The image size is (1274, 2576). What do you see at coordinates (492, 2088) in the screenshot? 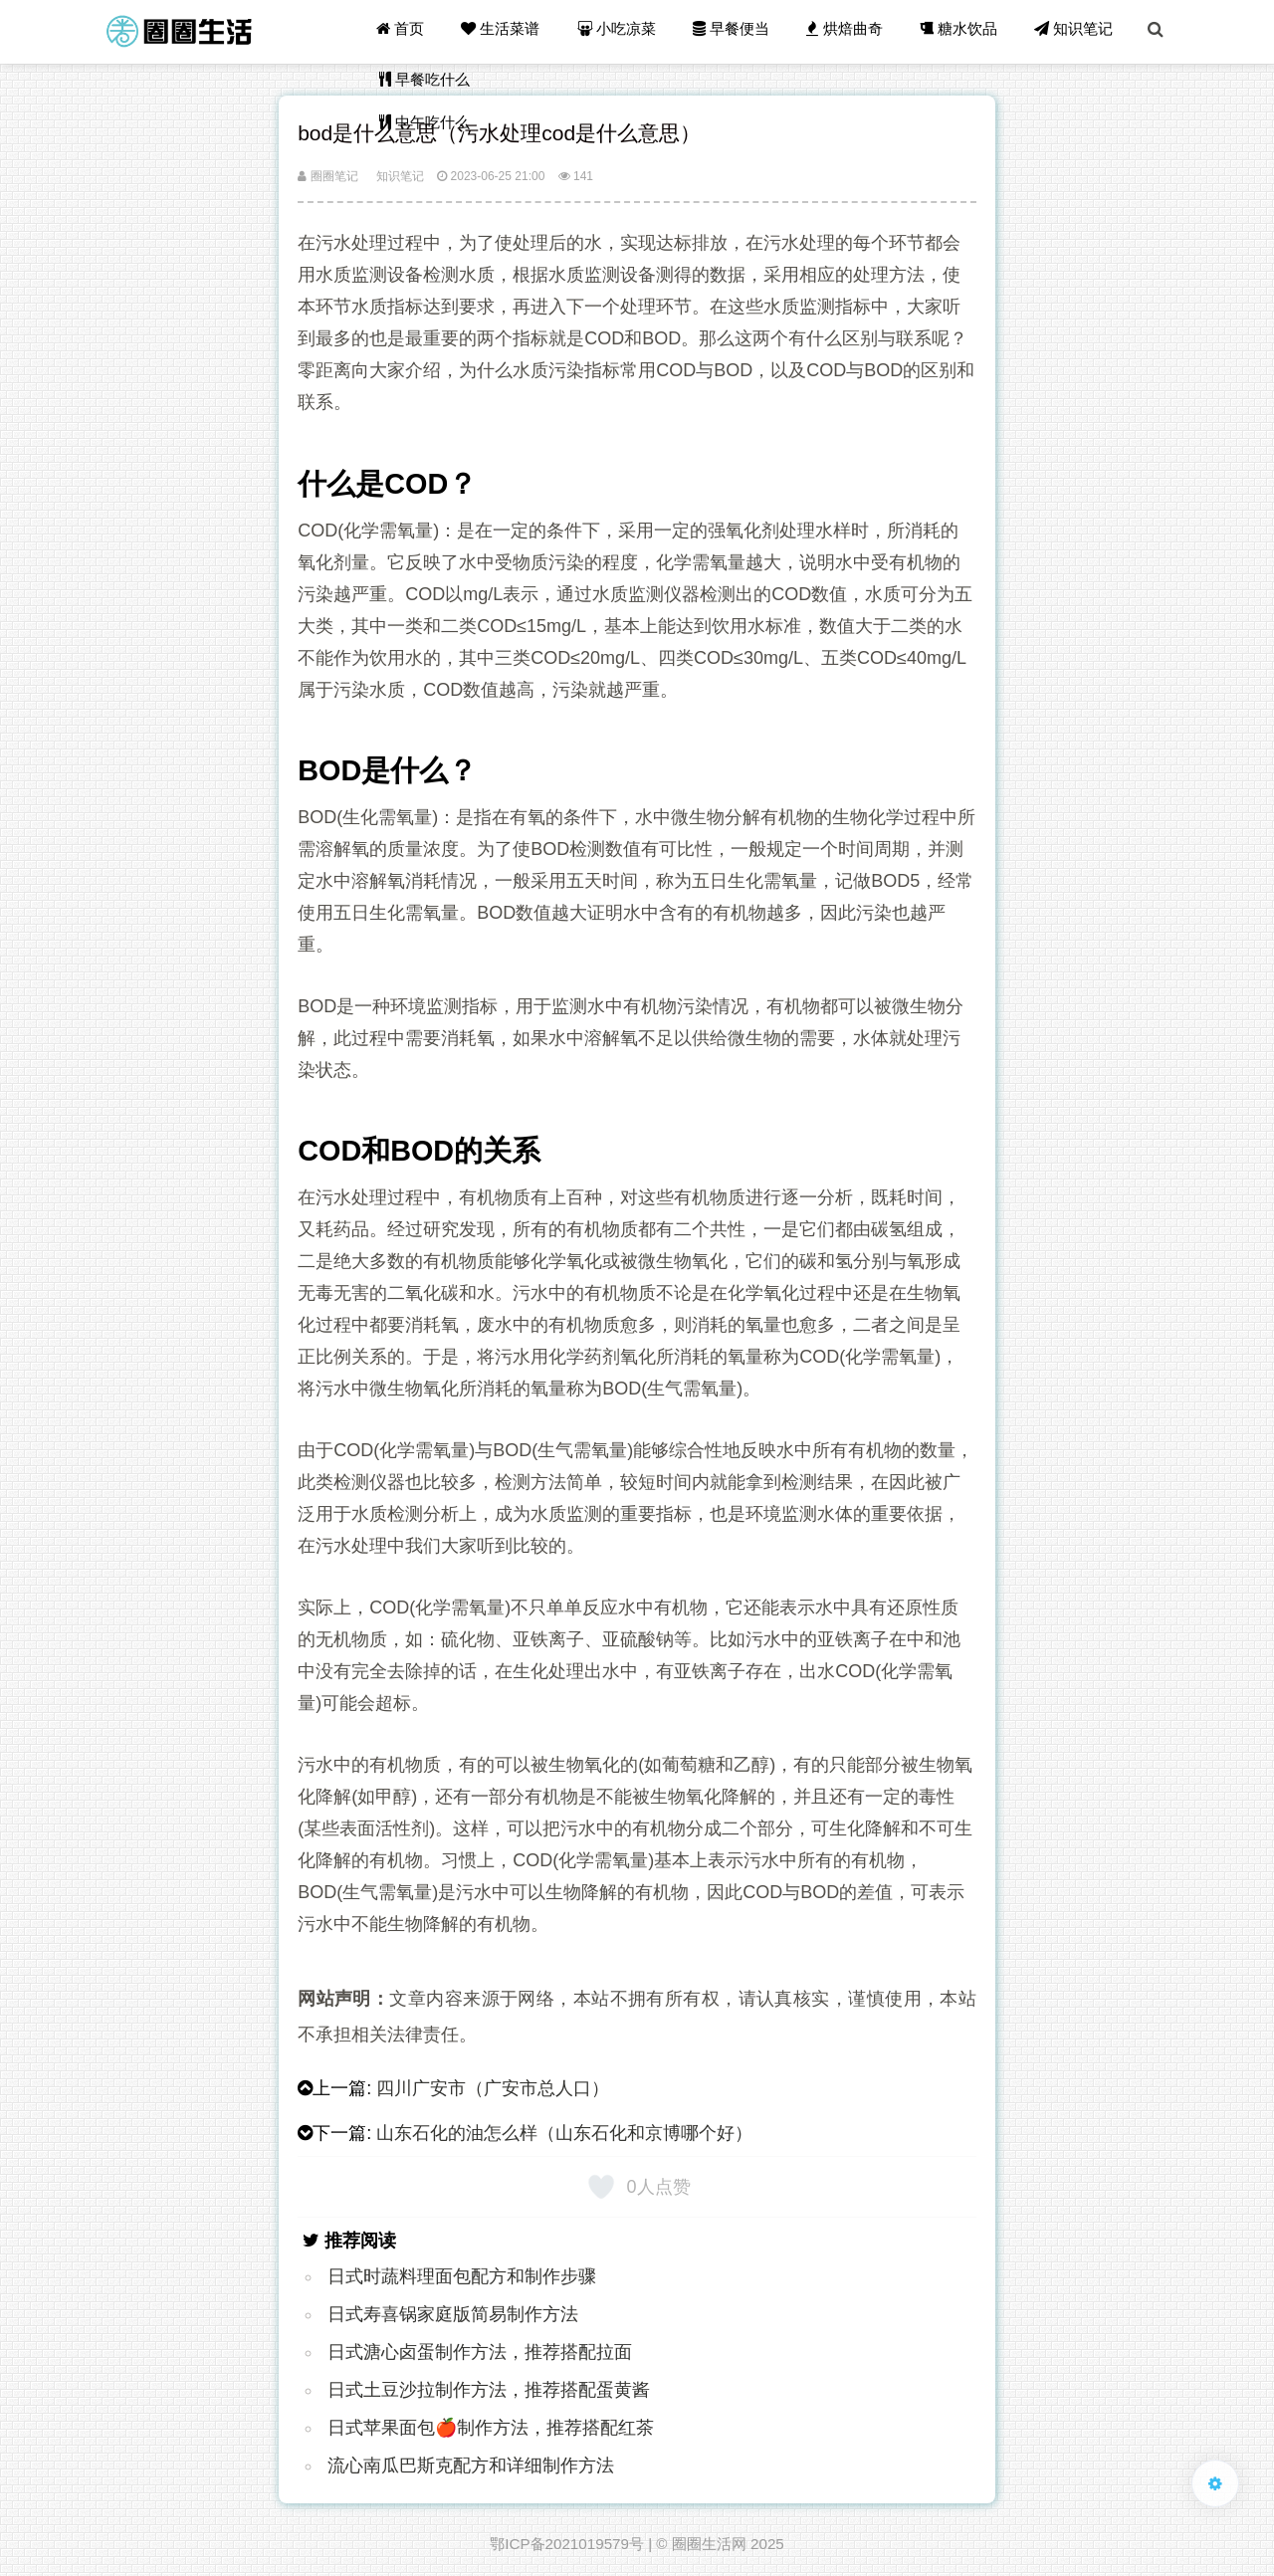
I see `四川广安市（广安市总人口）` at bounding box center [492, 2088].